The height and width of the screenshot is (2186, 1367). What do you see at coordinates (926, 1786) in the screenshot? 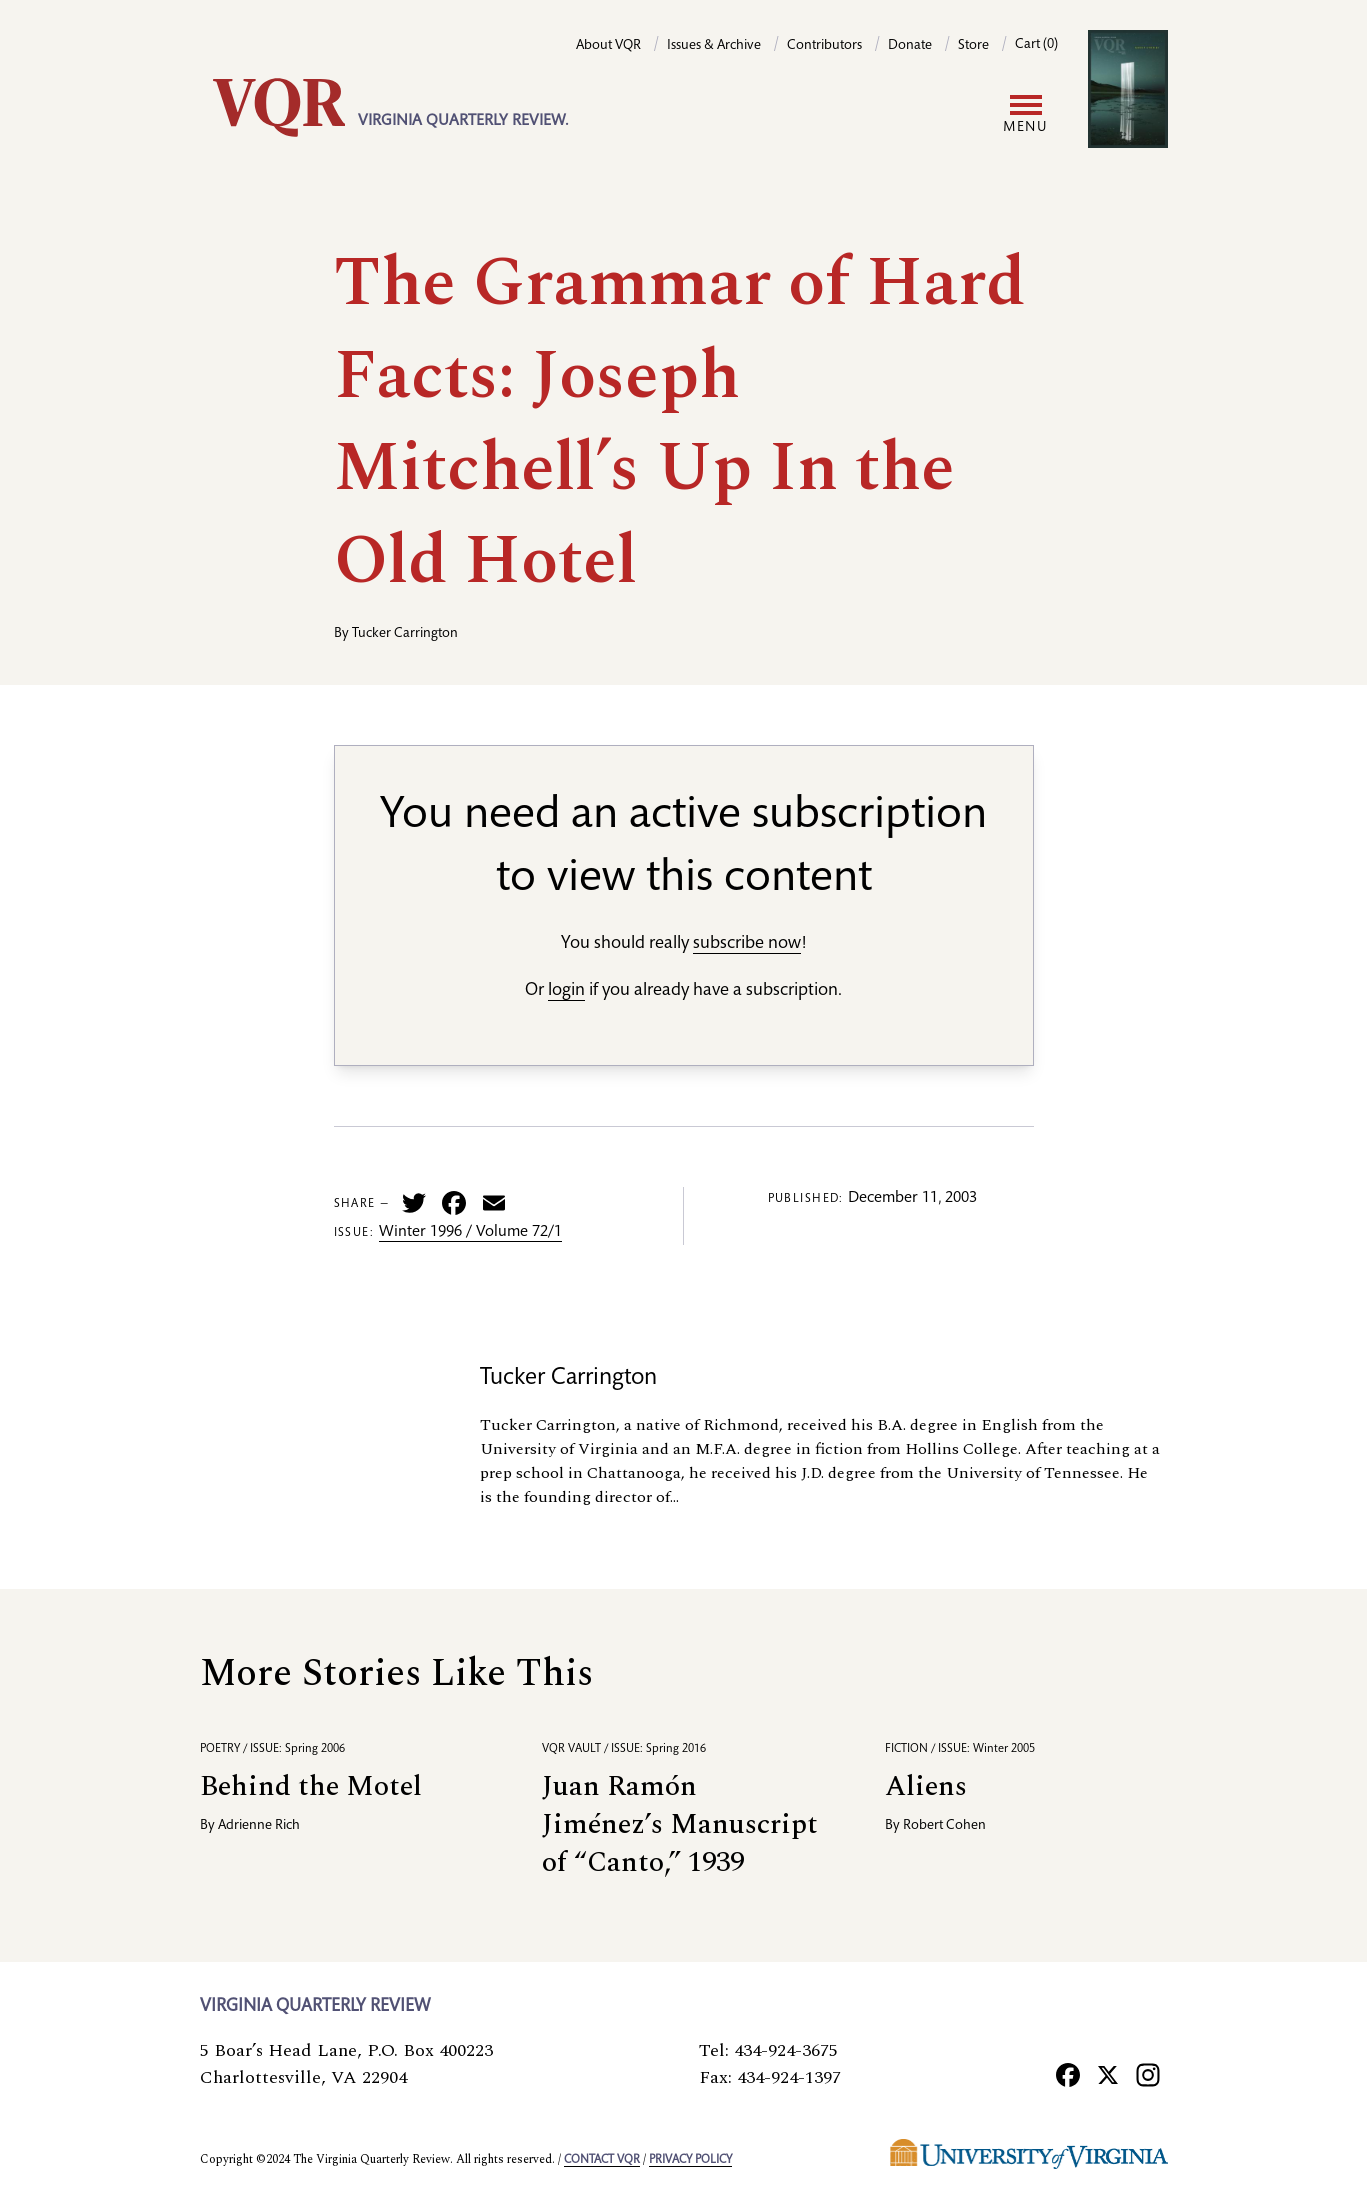
I see `Aliens` at bounding box center [926, 1786].